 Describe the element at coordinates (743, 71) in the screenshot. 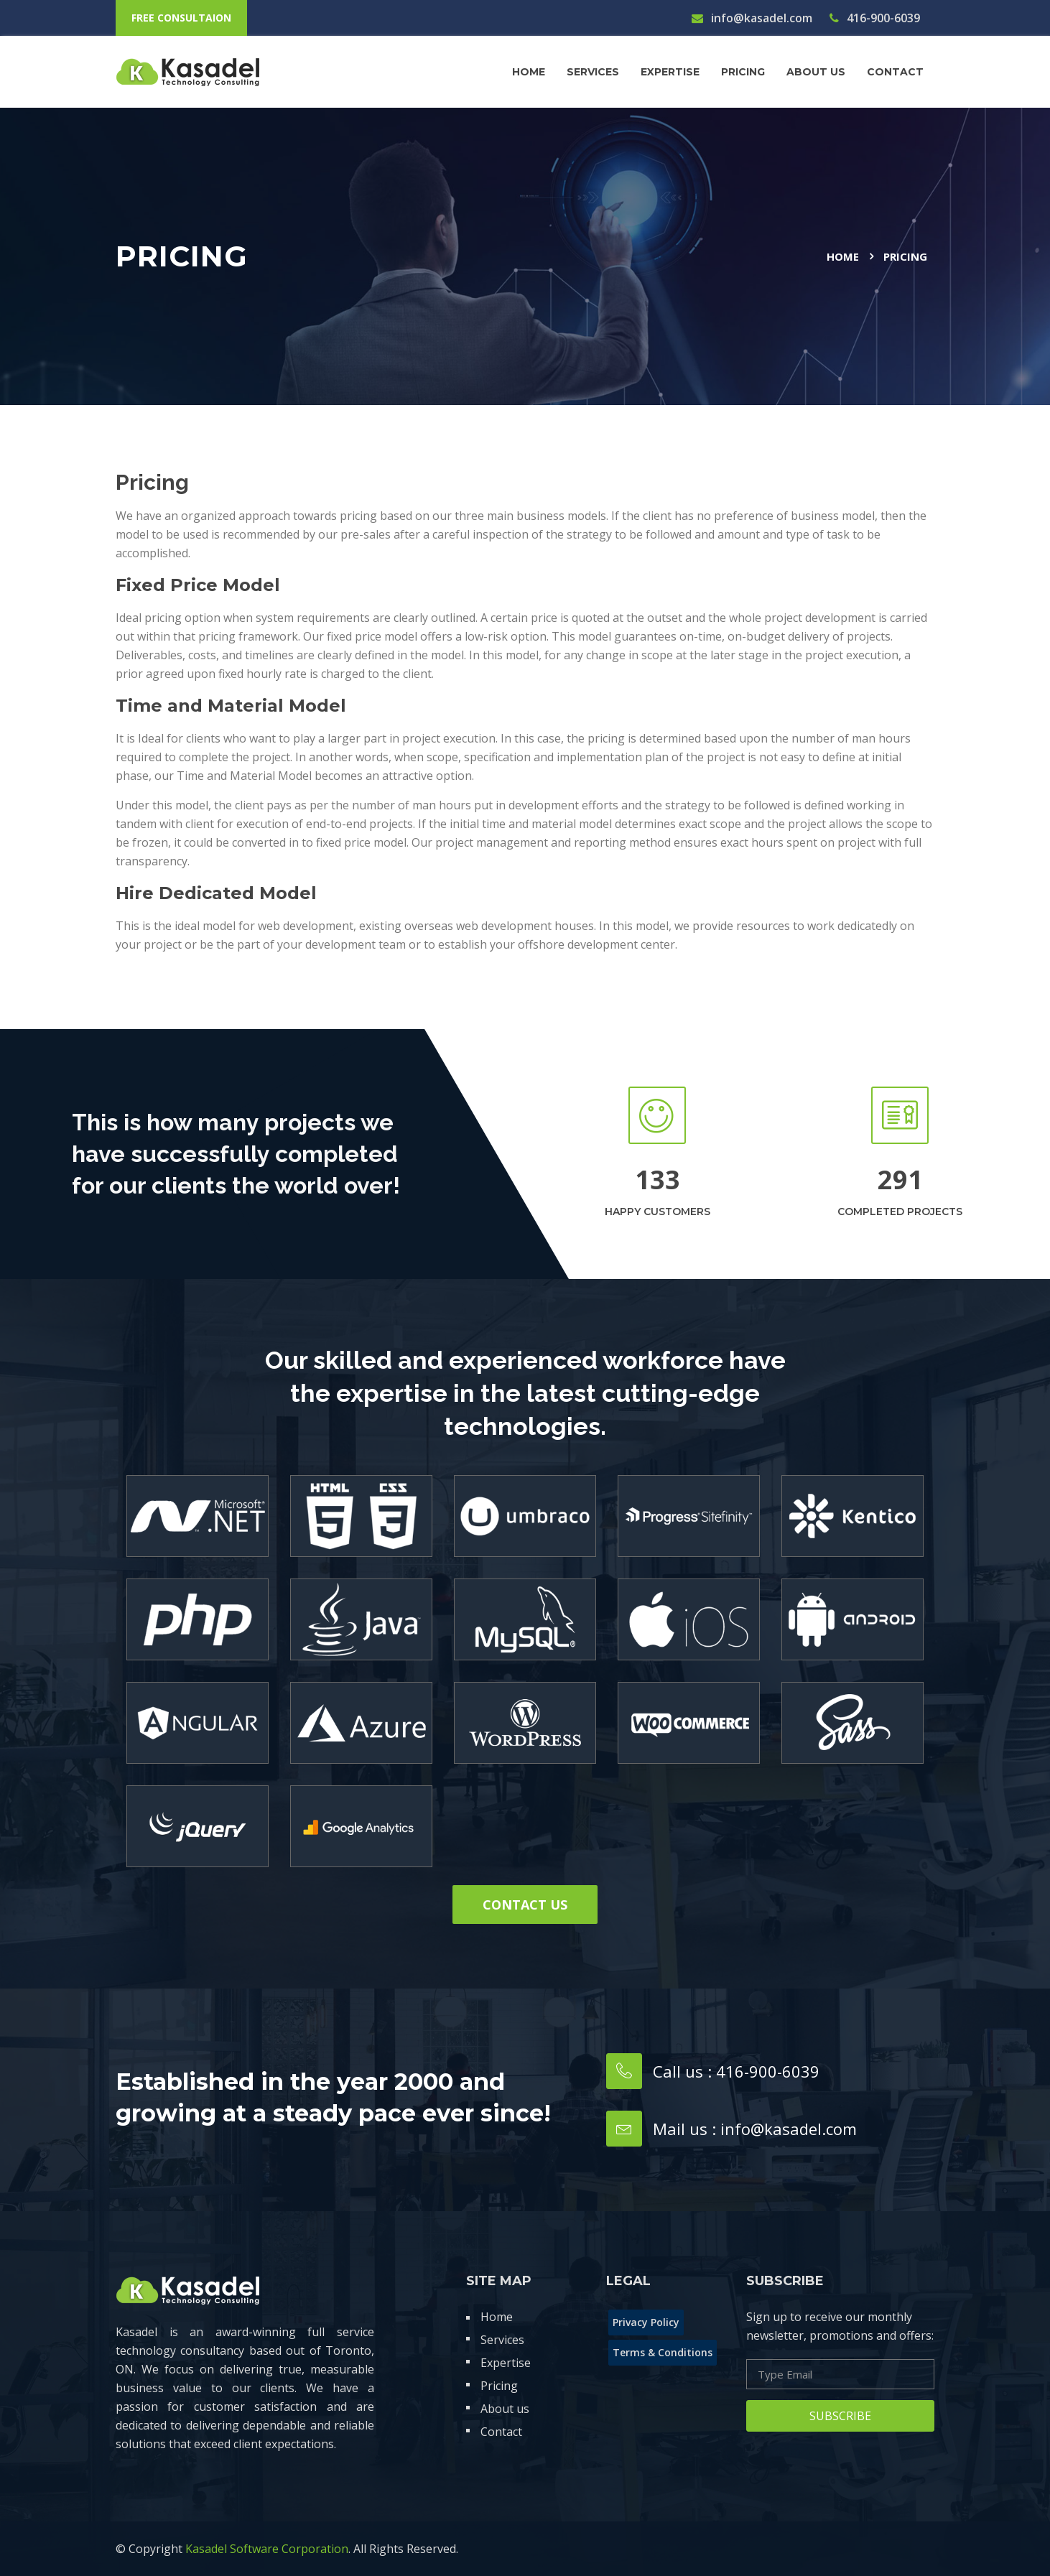

I see `Pricing` at that location.